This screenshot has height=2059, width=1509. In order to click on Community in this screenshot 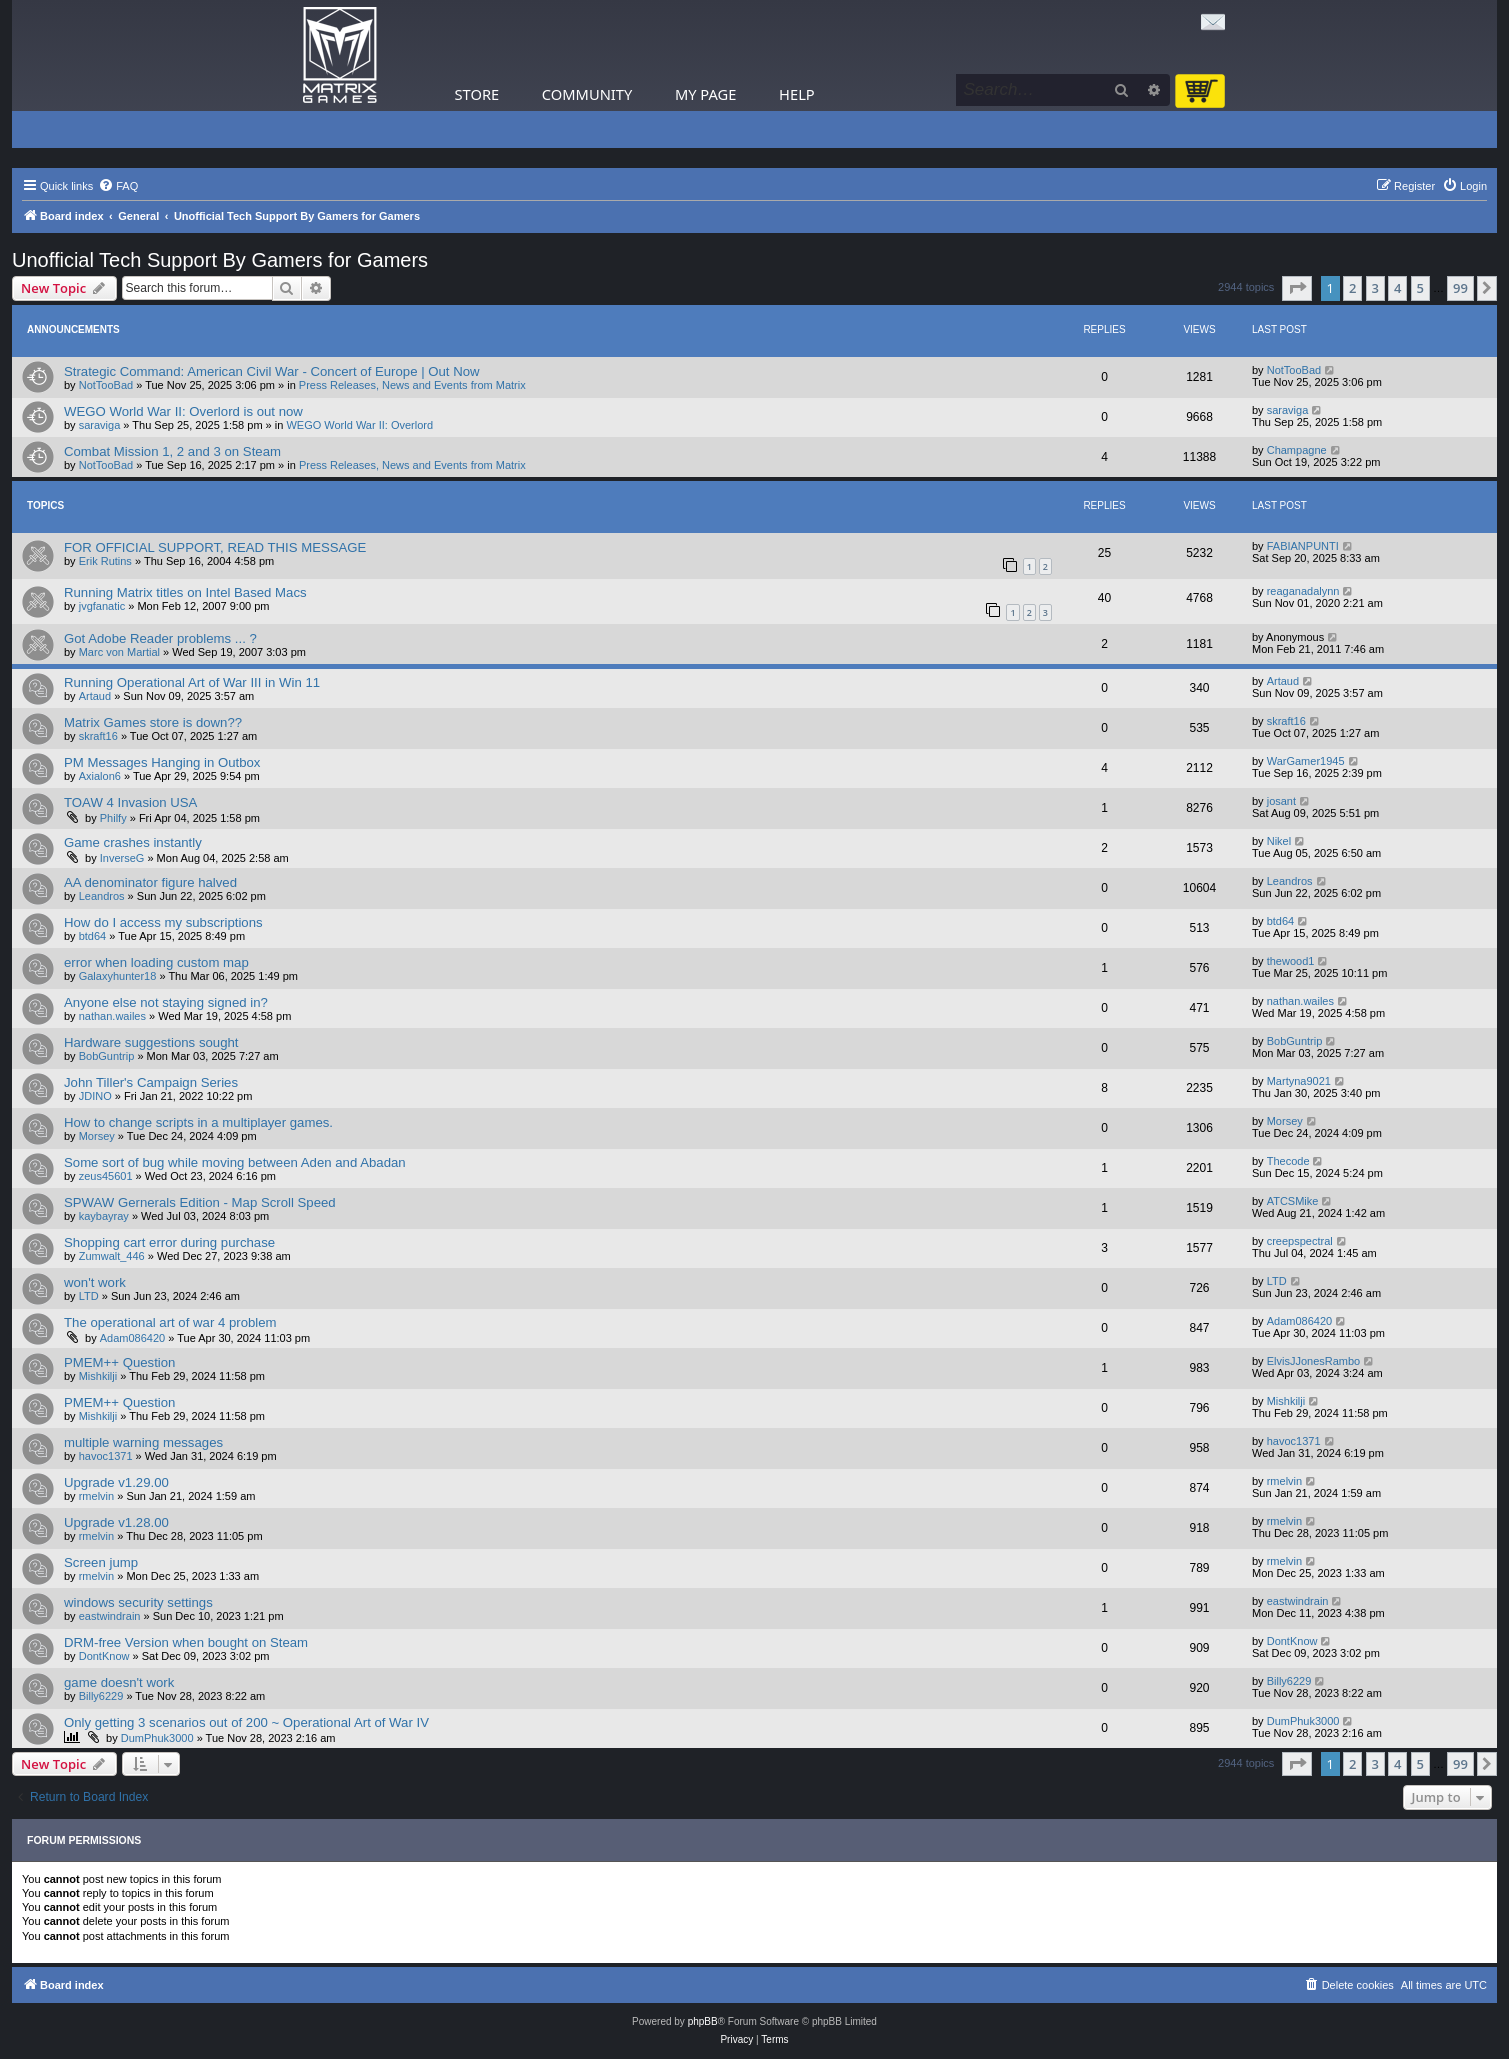, I will do `click(587, 94)`.